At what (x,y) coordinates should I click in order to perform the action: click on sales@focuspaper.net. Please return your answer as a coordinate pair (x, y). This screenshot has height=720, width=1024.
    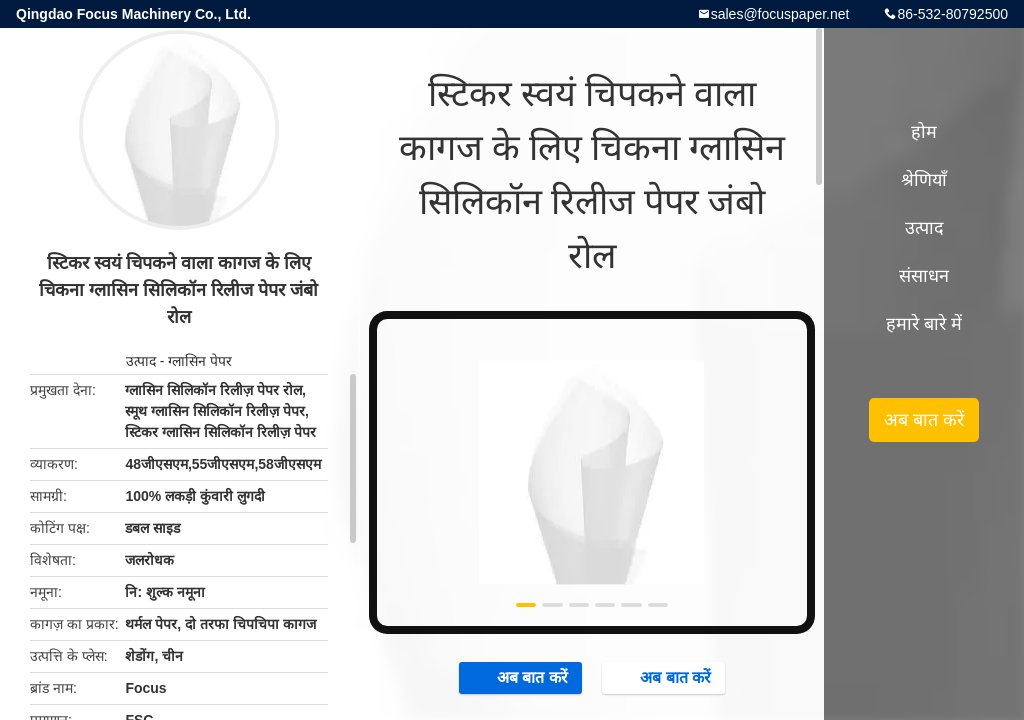
    Looking at the image, I should click on (780, 14).